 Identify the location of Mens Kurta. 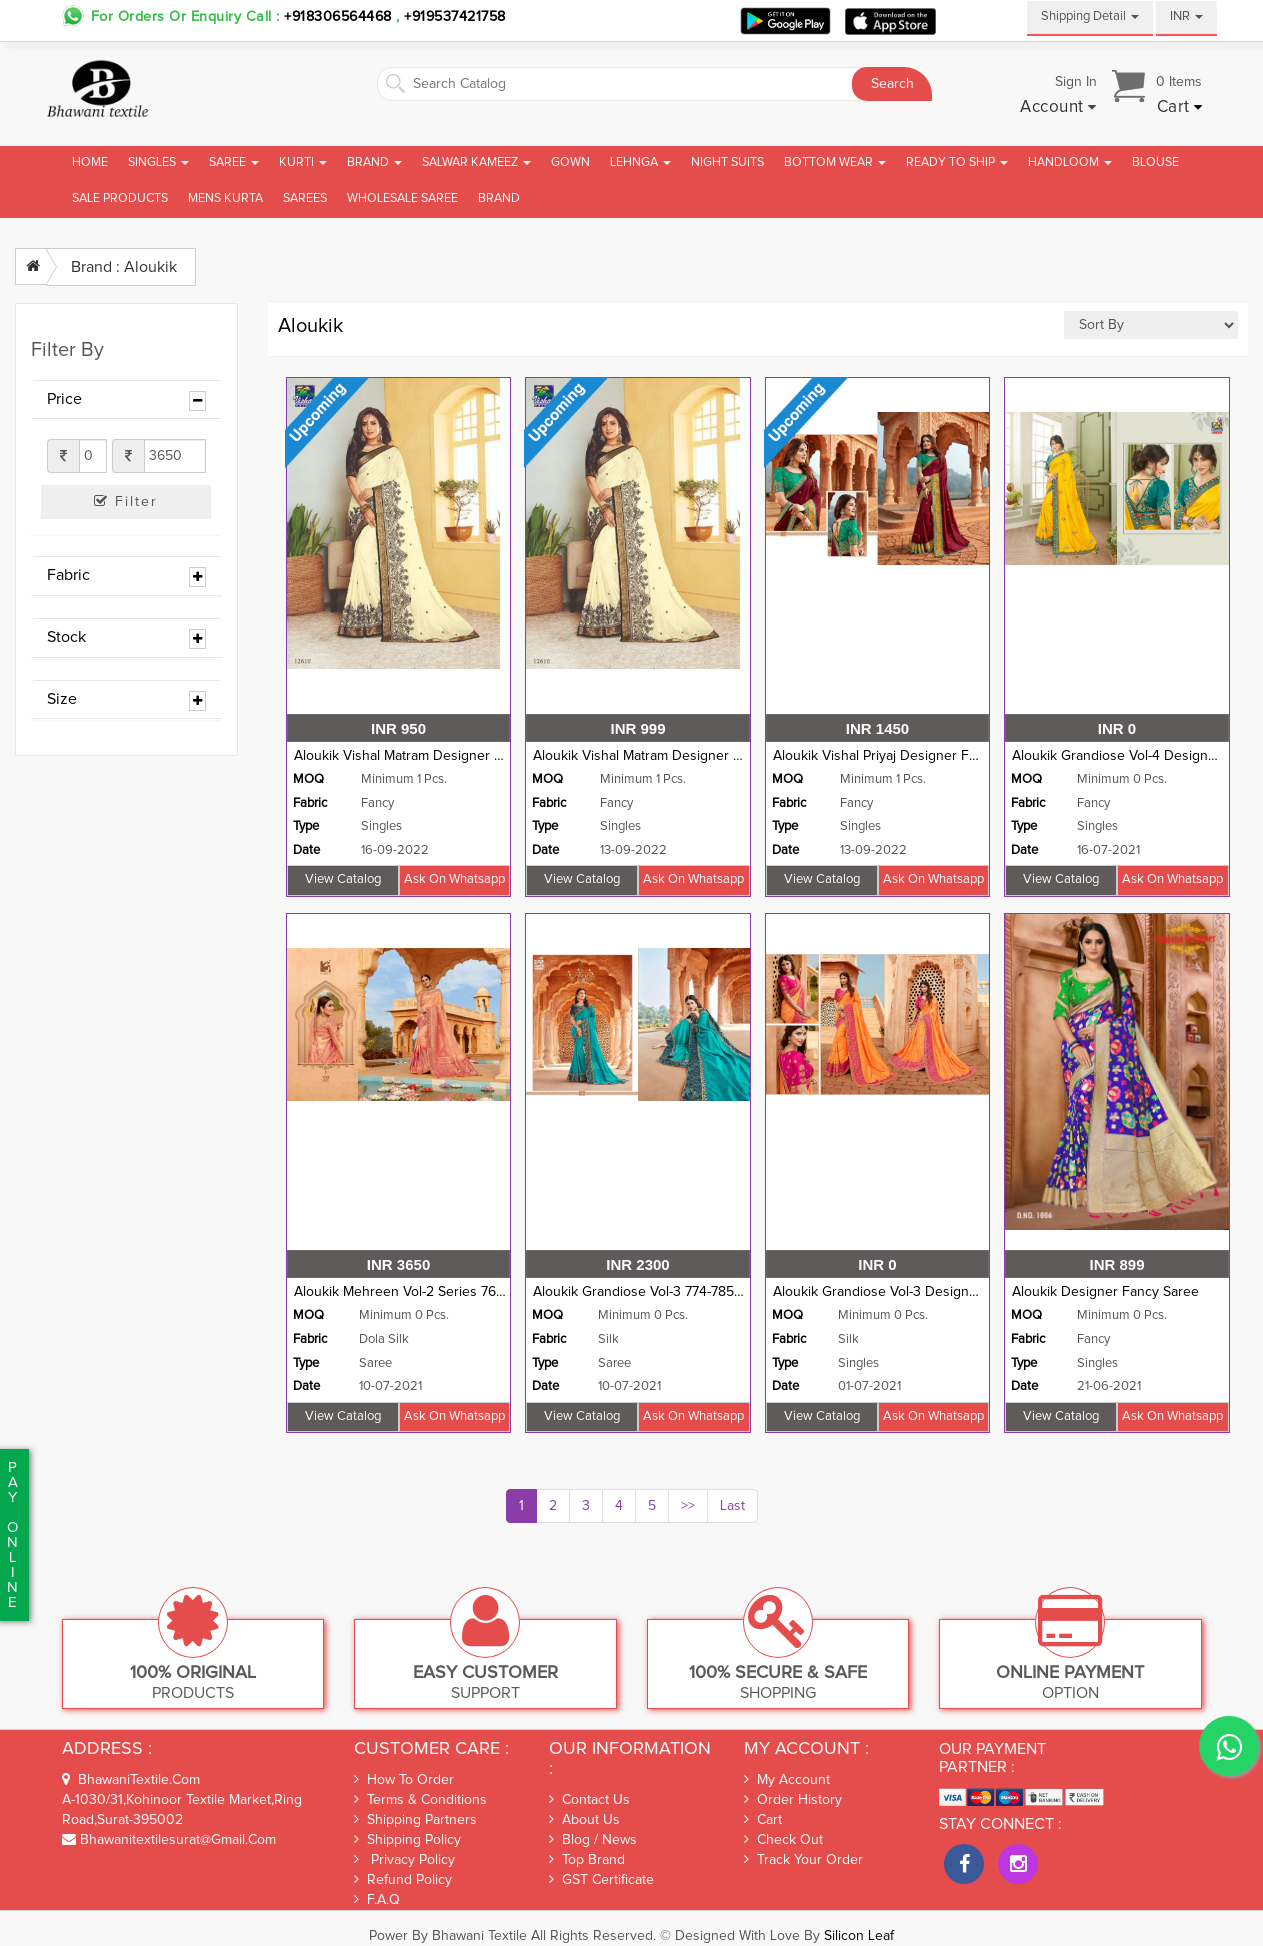
(225, 198).